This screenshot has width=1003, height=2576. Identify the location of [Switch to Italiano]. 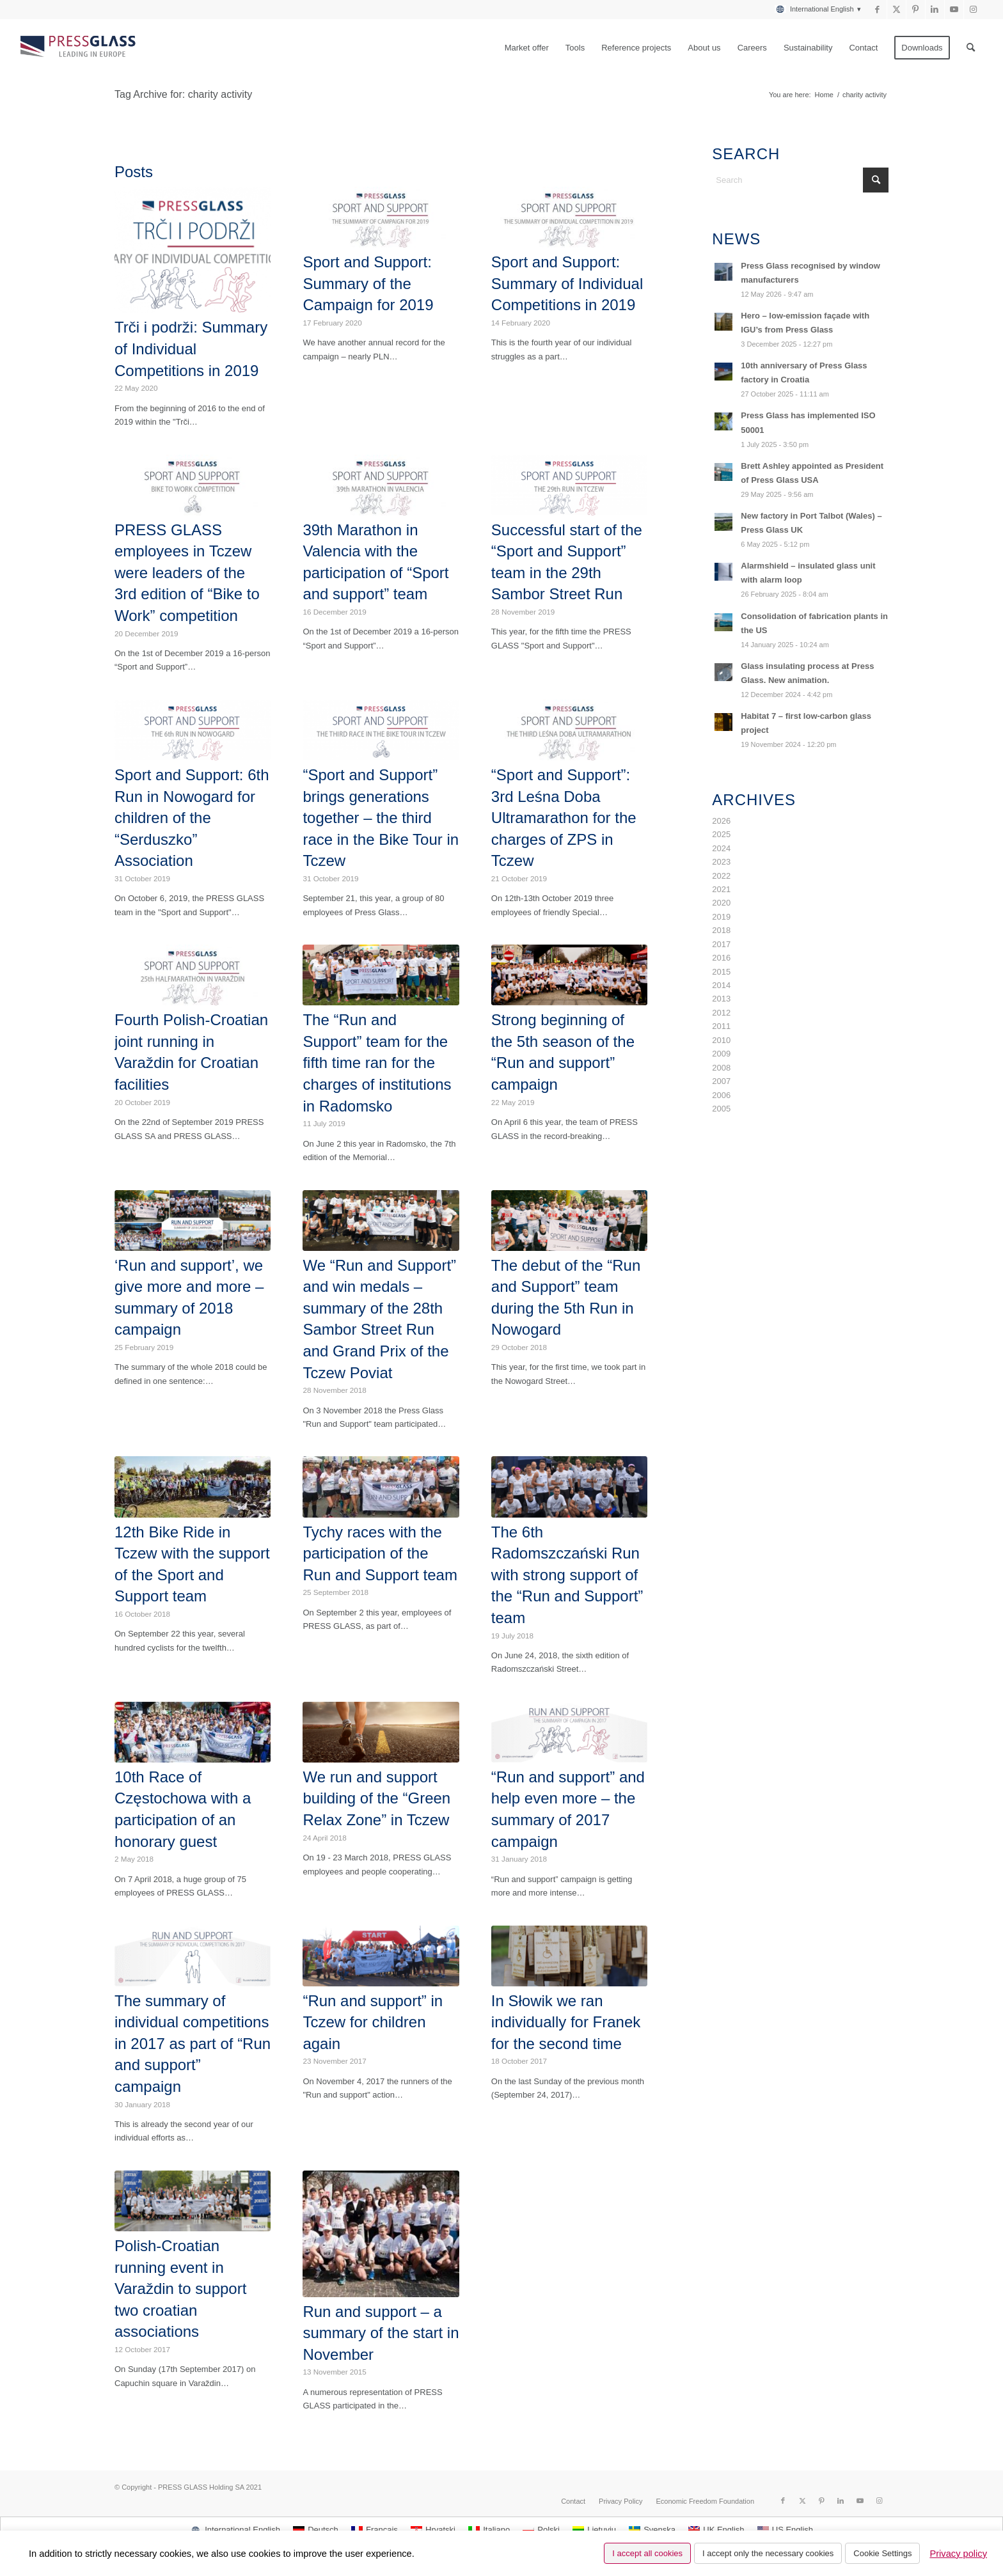
(489, 2530).